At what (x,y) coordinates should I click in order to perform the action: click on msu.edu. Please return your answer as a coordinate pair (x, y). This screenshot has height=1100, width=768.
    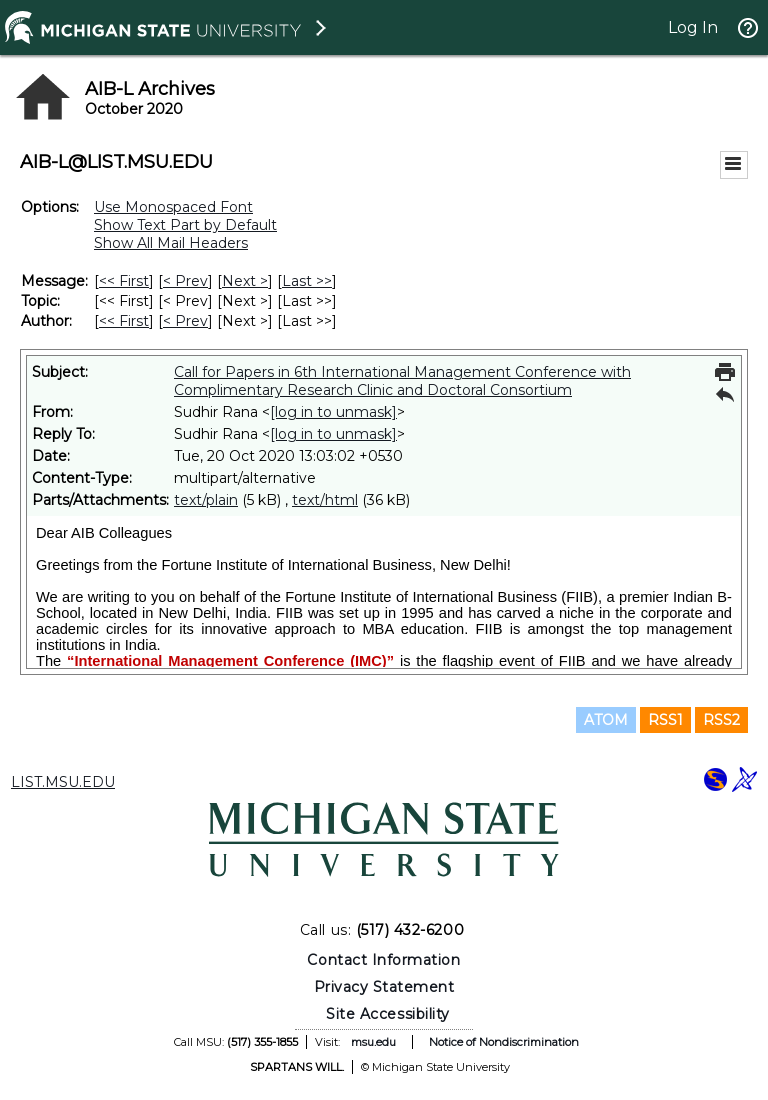
    Looking at the image, I should click on (373, 1042).